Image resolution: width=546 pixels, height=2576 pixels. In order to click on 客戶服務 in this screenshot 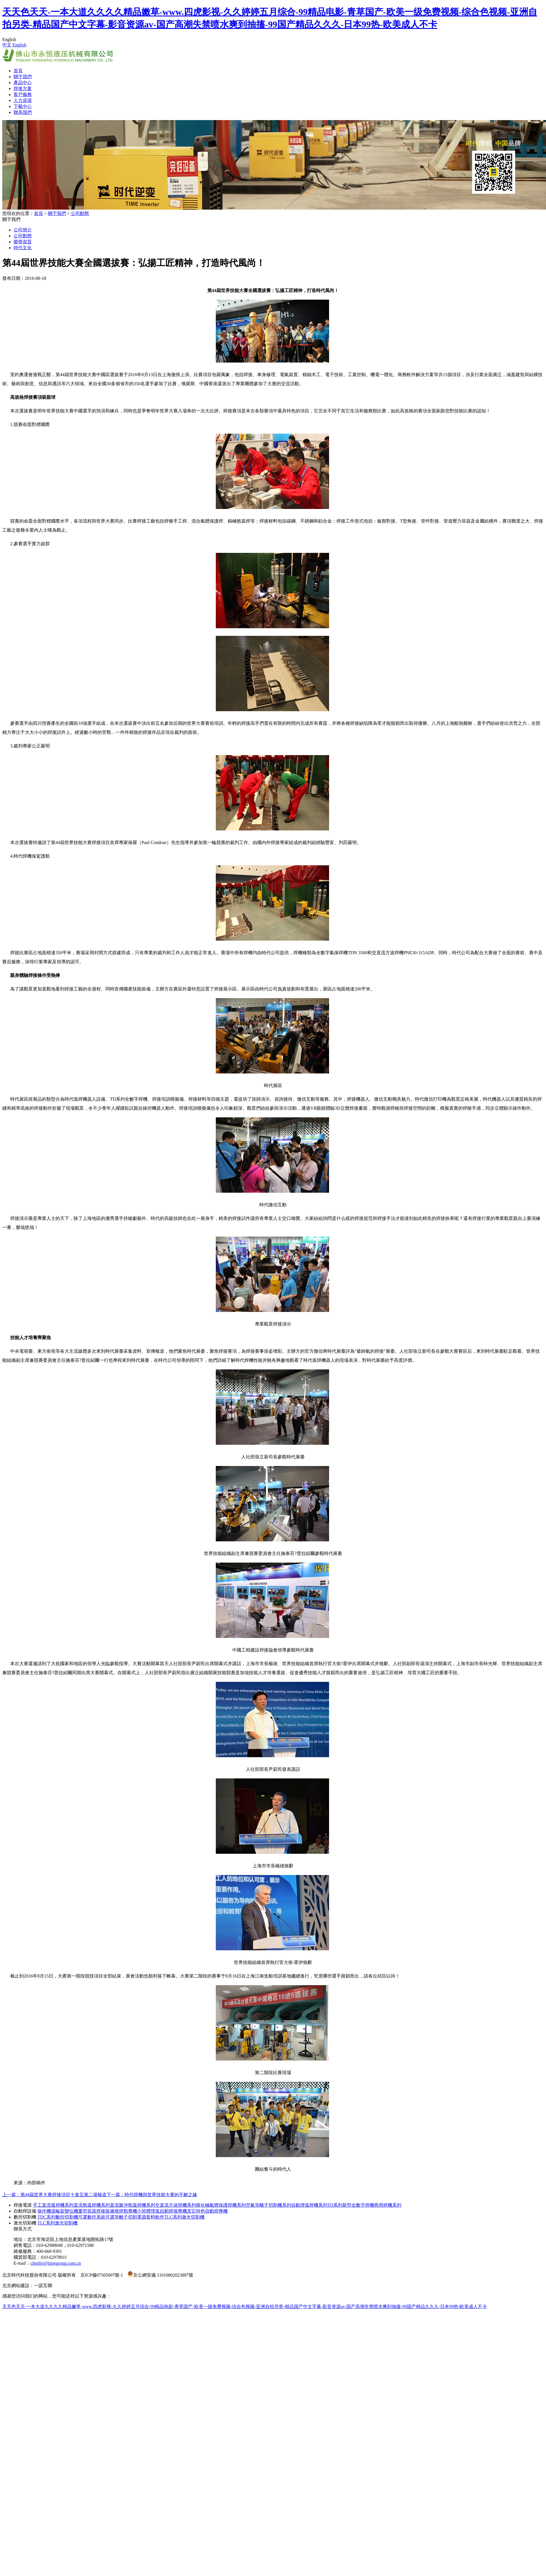, I will do `click(23, 94)`.